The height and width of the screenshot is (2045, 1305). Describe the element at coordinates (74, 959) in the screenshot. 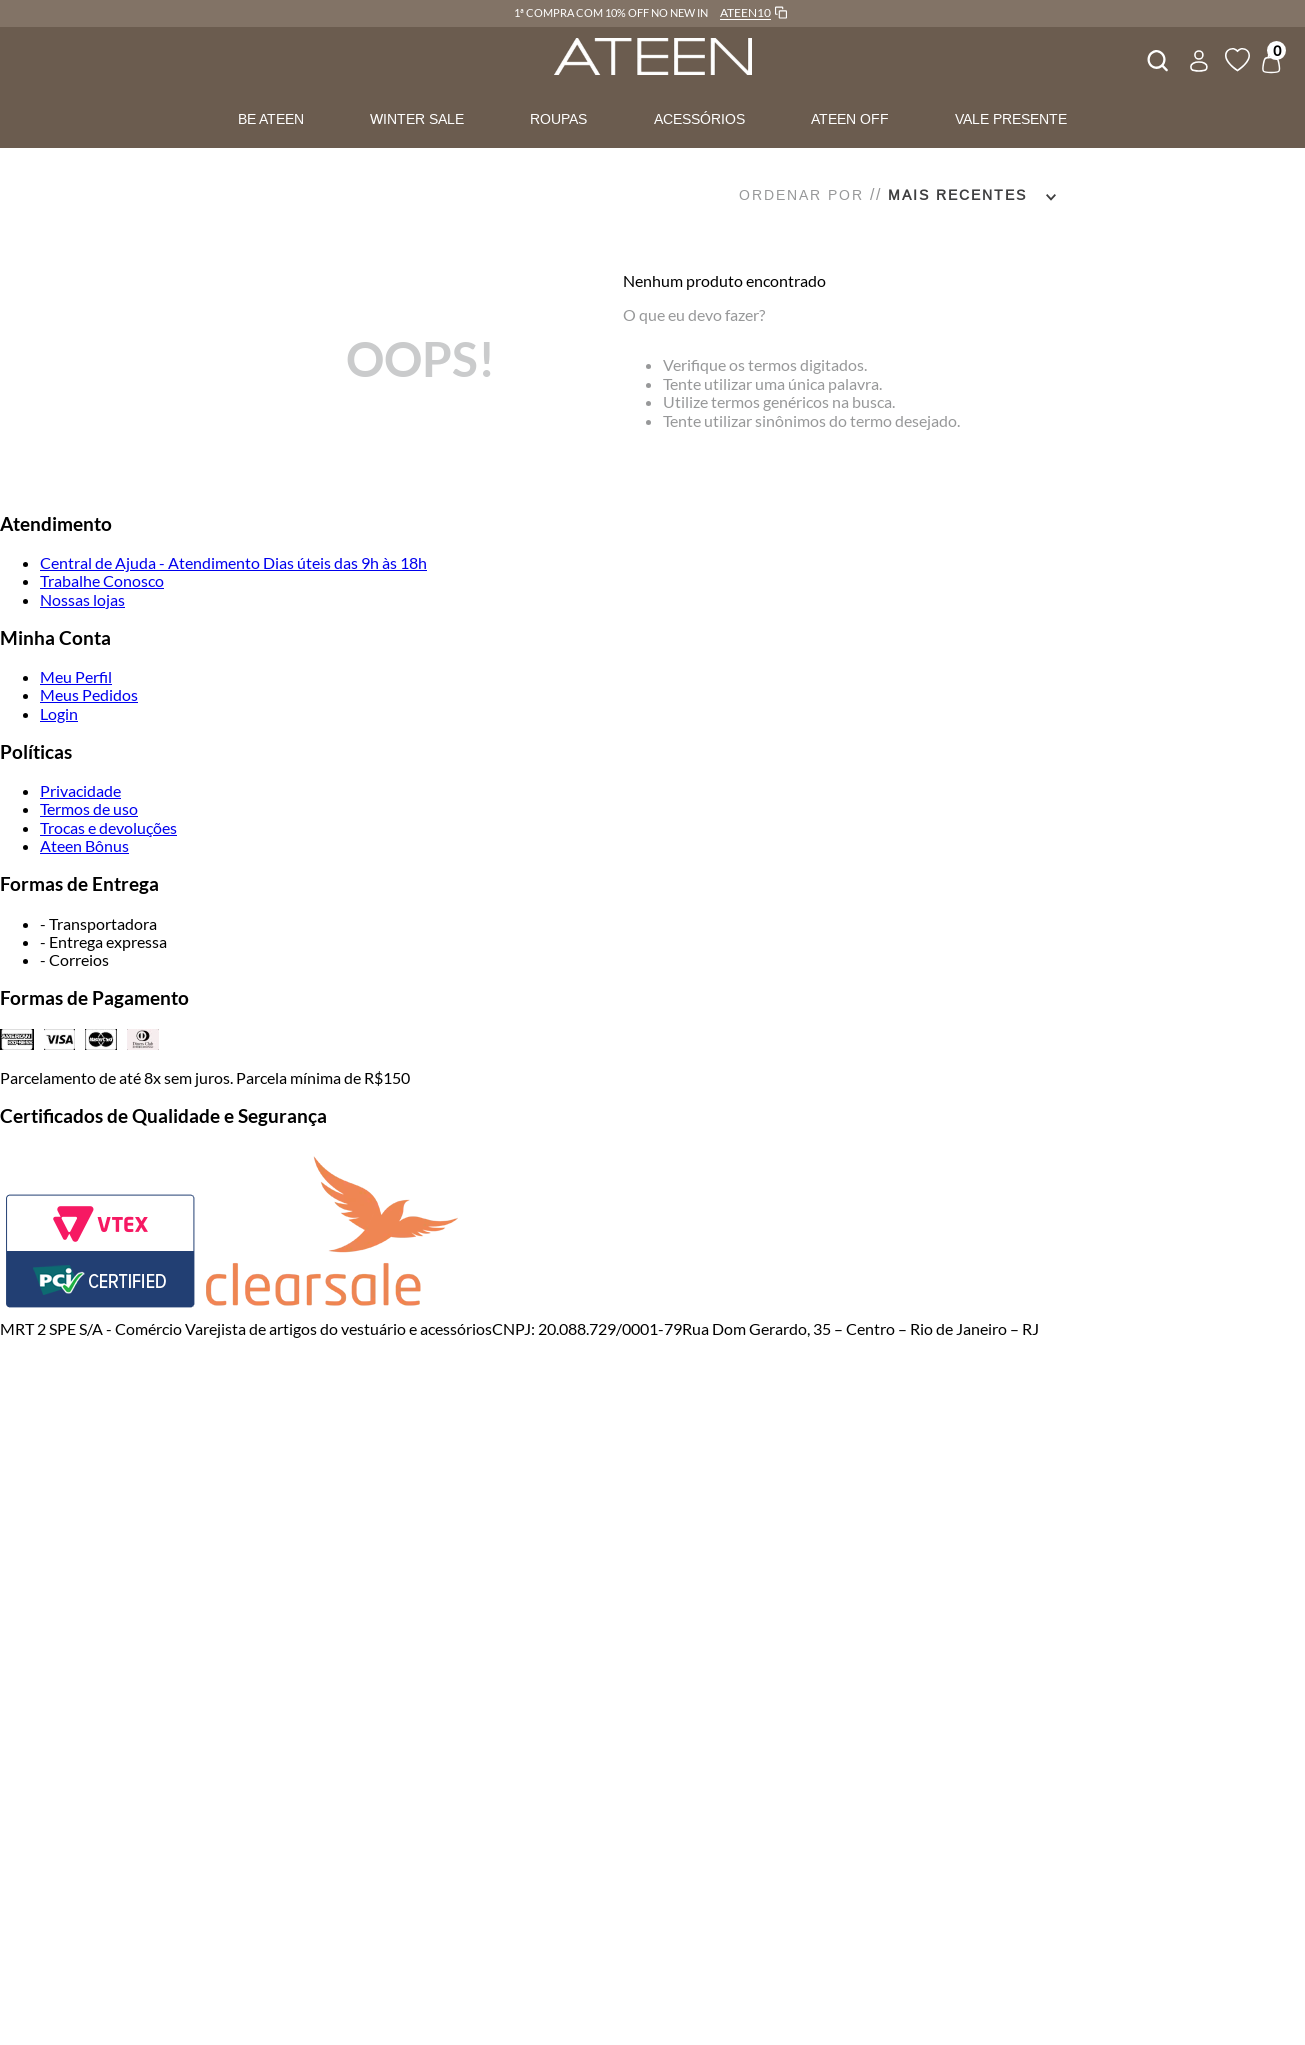

I see `- Correios` at that location.